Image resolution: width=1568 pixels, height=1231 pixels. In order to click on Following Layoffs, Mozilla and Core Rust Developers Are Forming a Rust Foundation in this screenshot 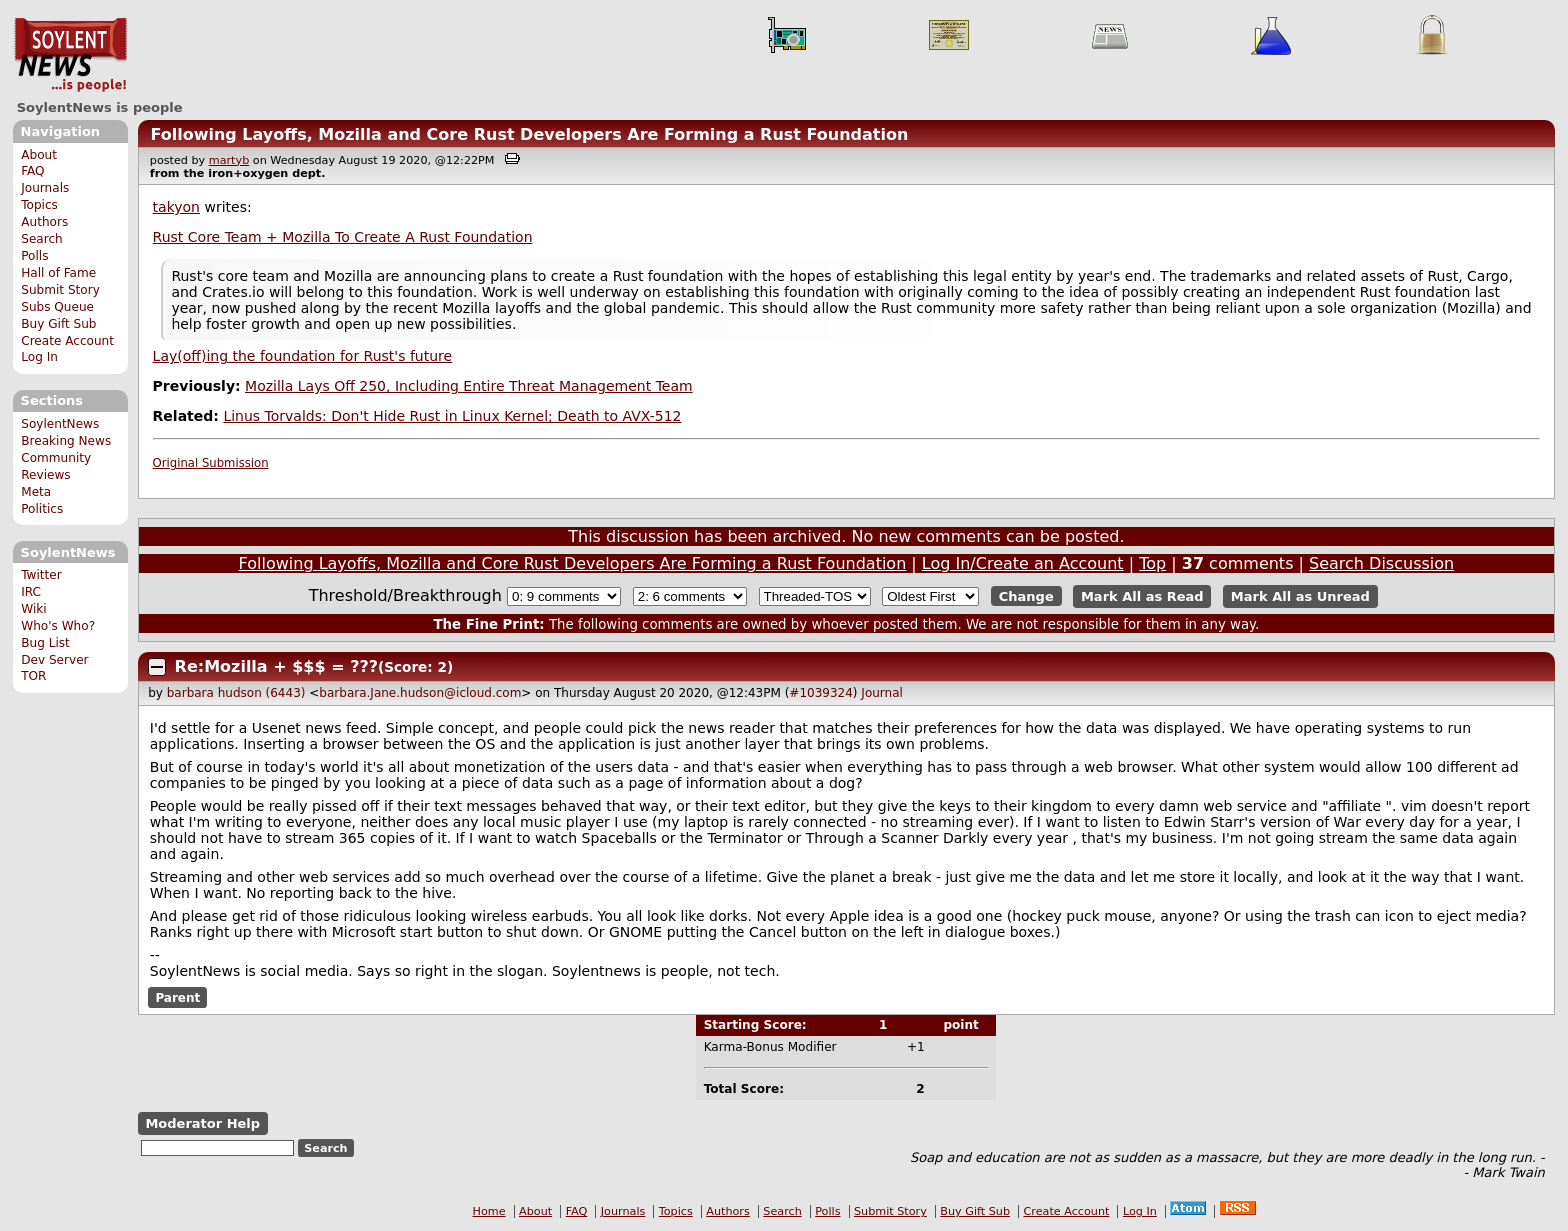, I will do `click(529, 134)`.